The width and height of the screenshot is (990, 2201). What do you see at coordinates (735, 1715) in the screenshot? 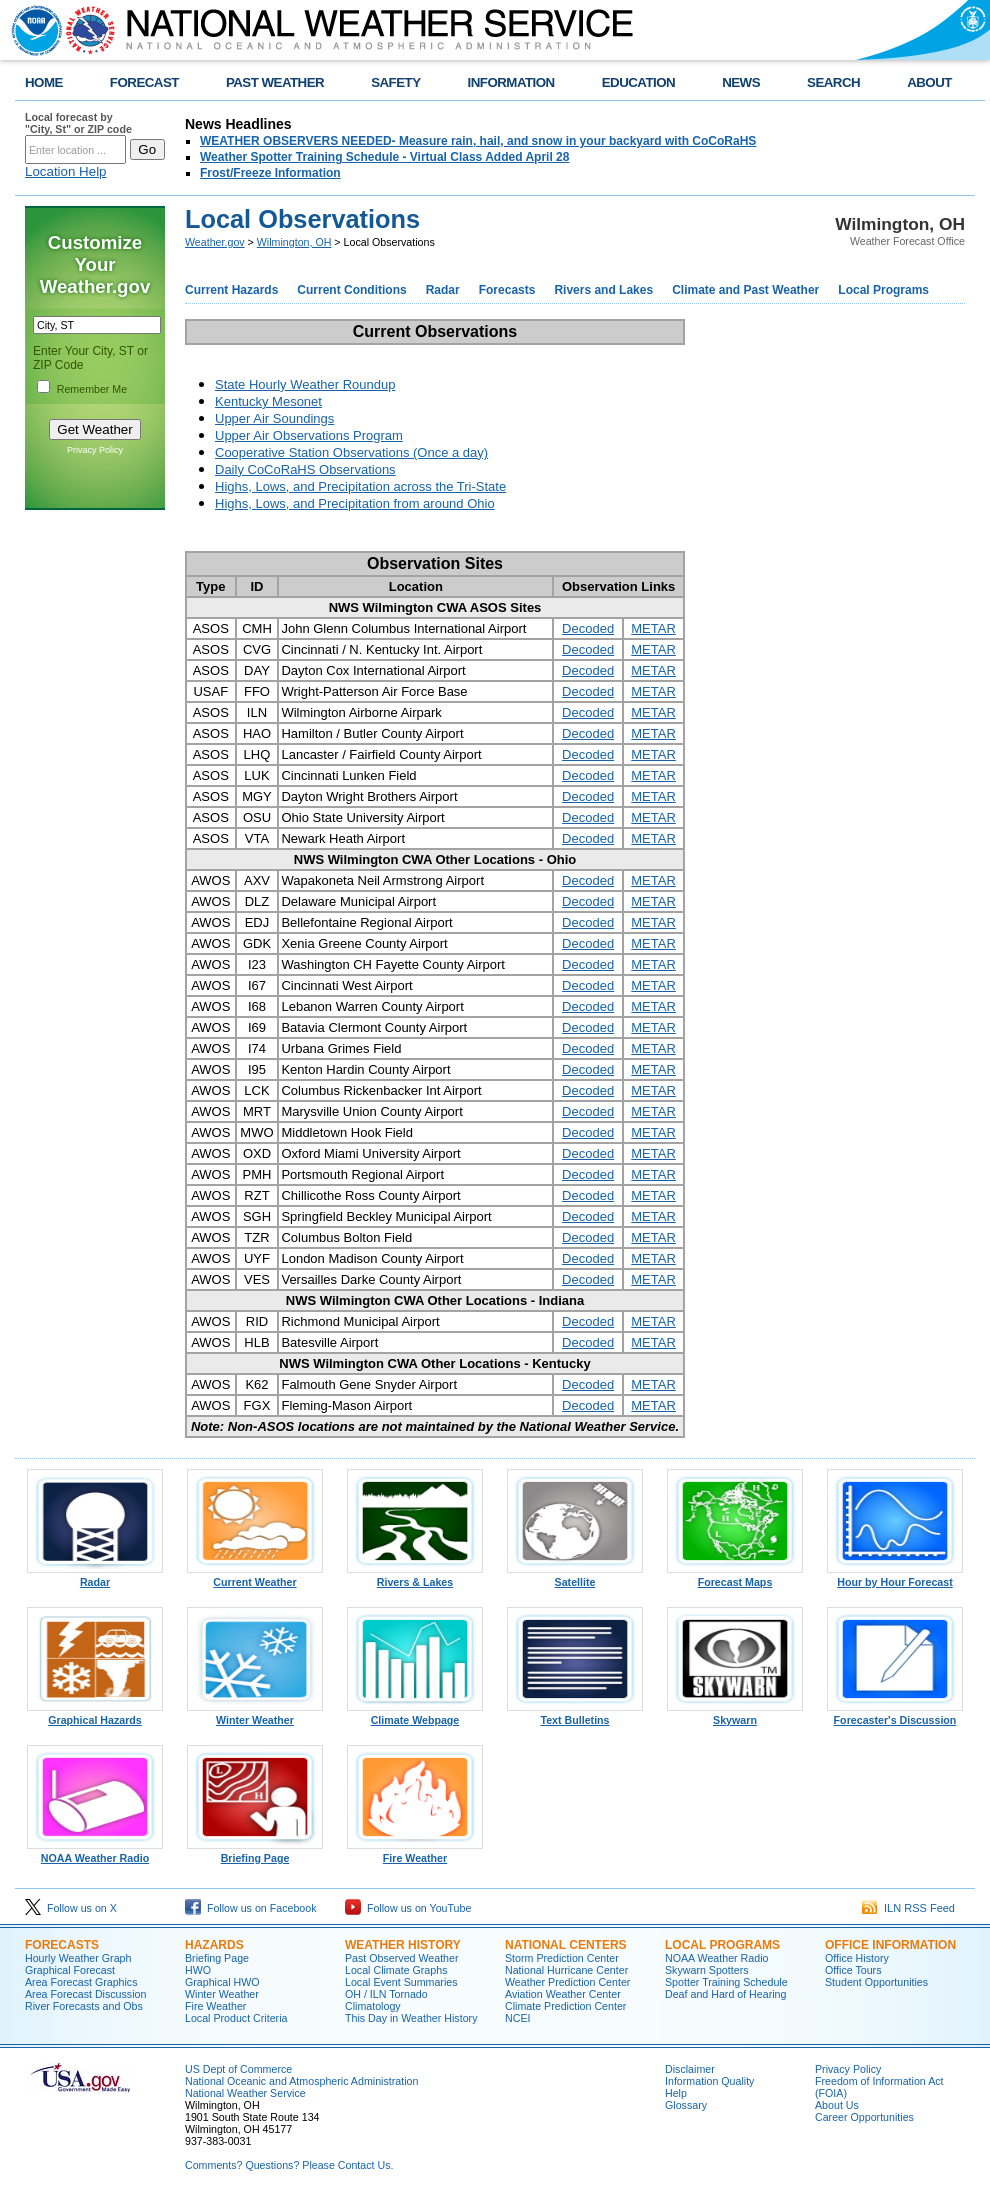
I see `Skywarn` at bounding box center [735, 1715].